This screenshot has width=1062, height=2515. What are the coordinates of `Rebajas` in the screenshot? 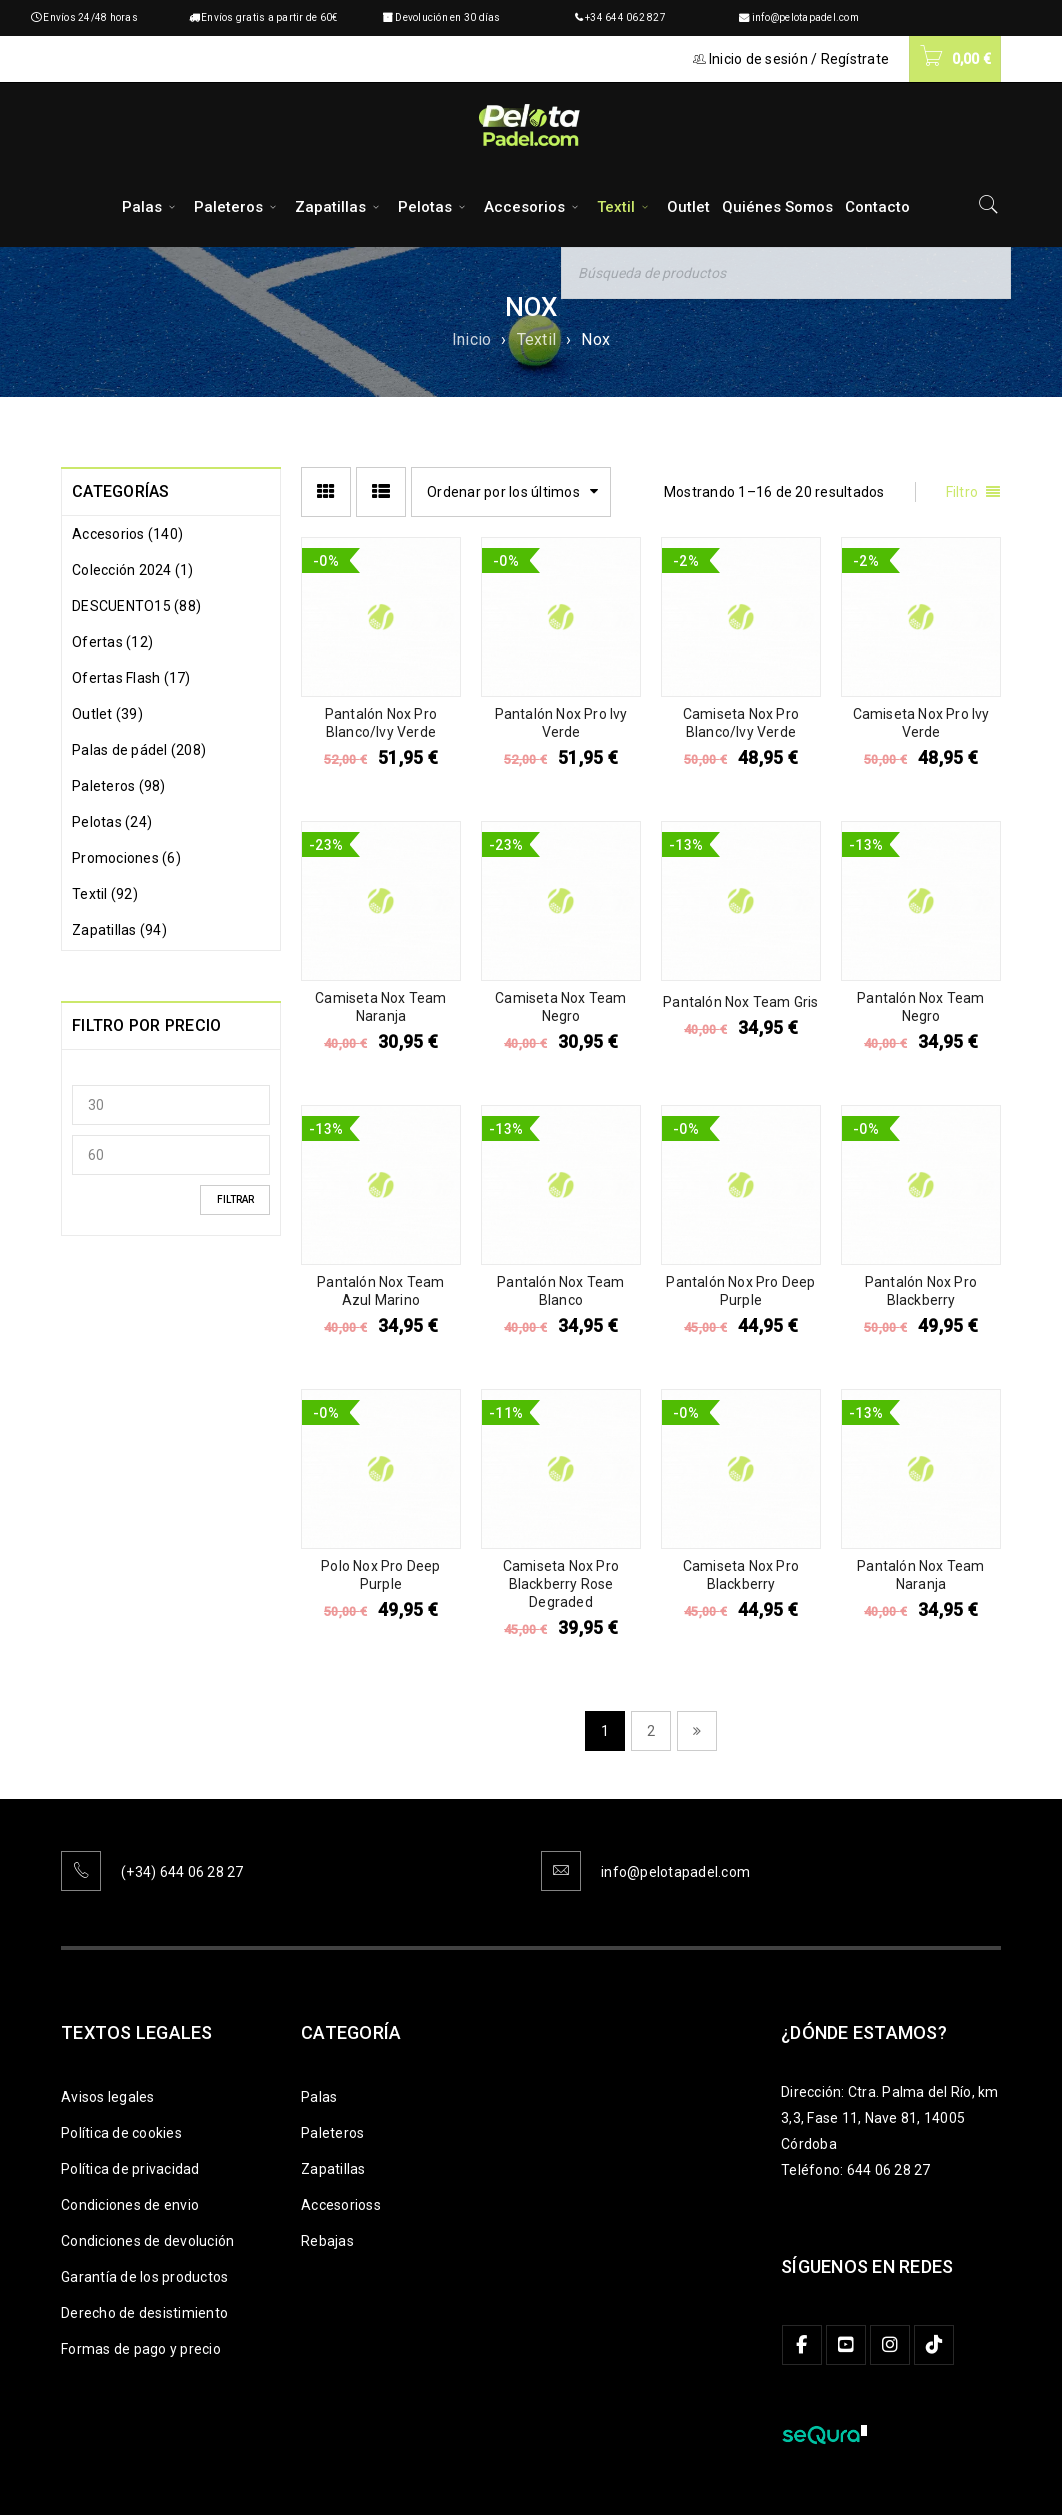 It's located at (327, 2241).